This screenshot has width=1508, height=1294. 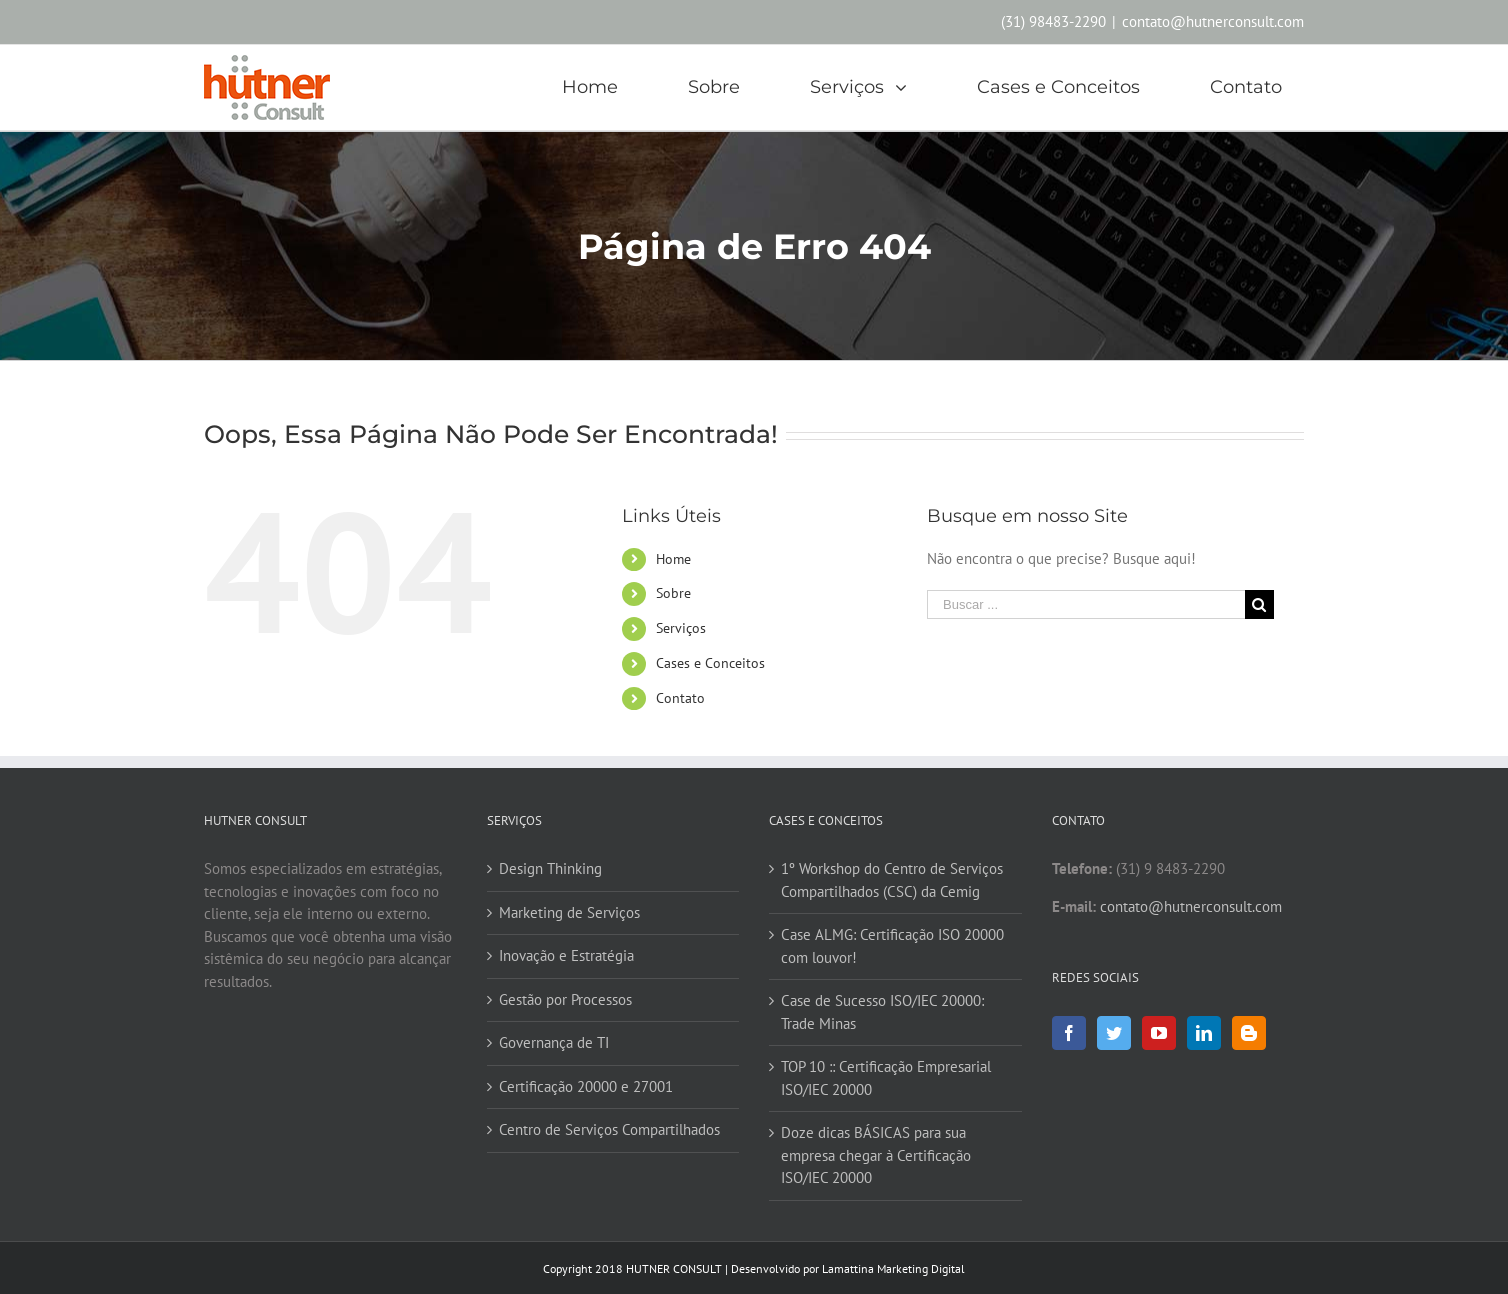 What do you see at coordinates (565, 999) in the screenshot?
I see `Gestão por Processos` at bounding box center [565, 999].